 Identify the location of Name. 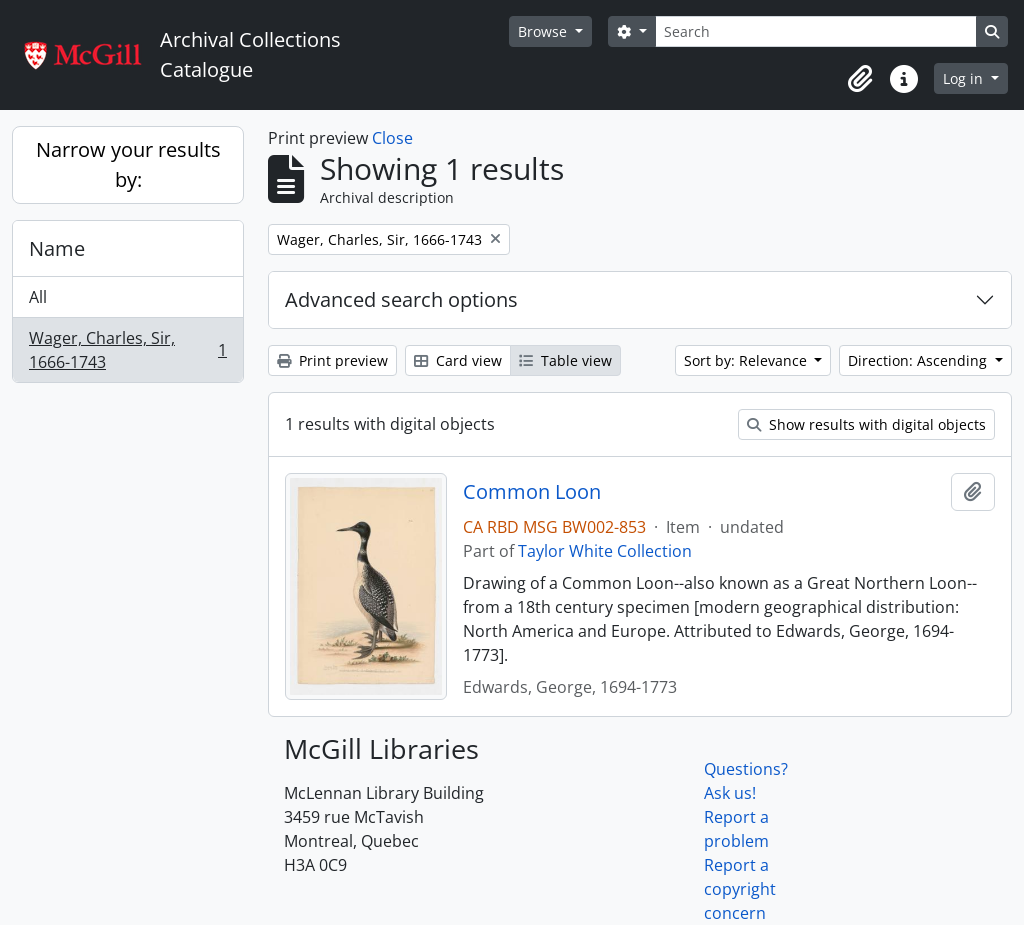
(57, 248).